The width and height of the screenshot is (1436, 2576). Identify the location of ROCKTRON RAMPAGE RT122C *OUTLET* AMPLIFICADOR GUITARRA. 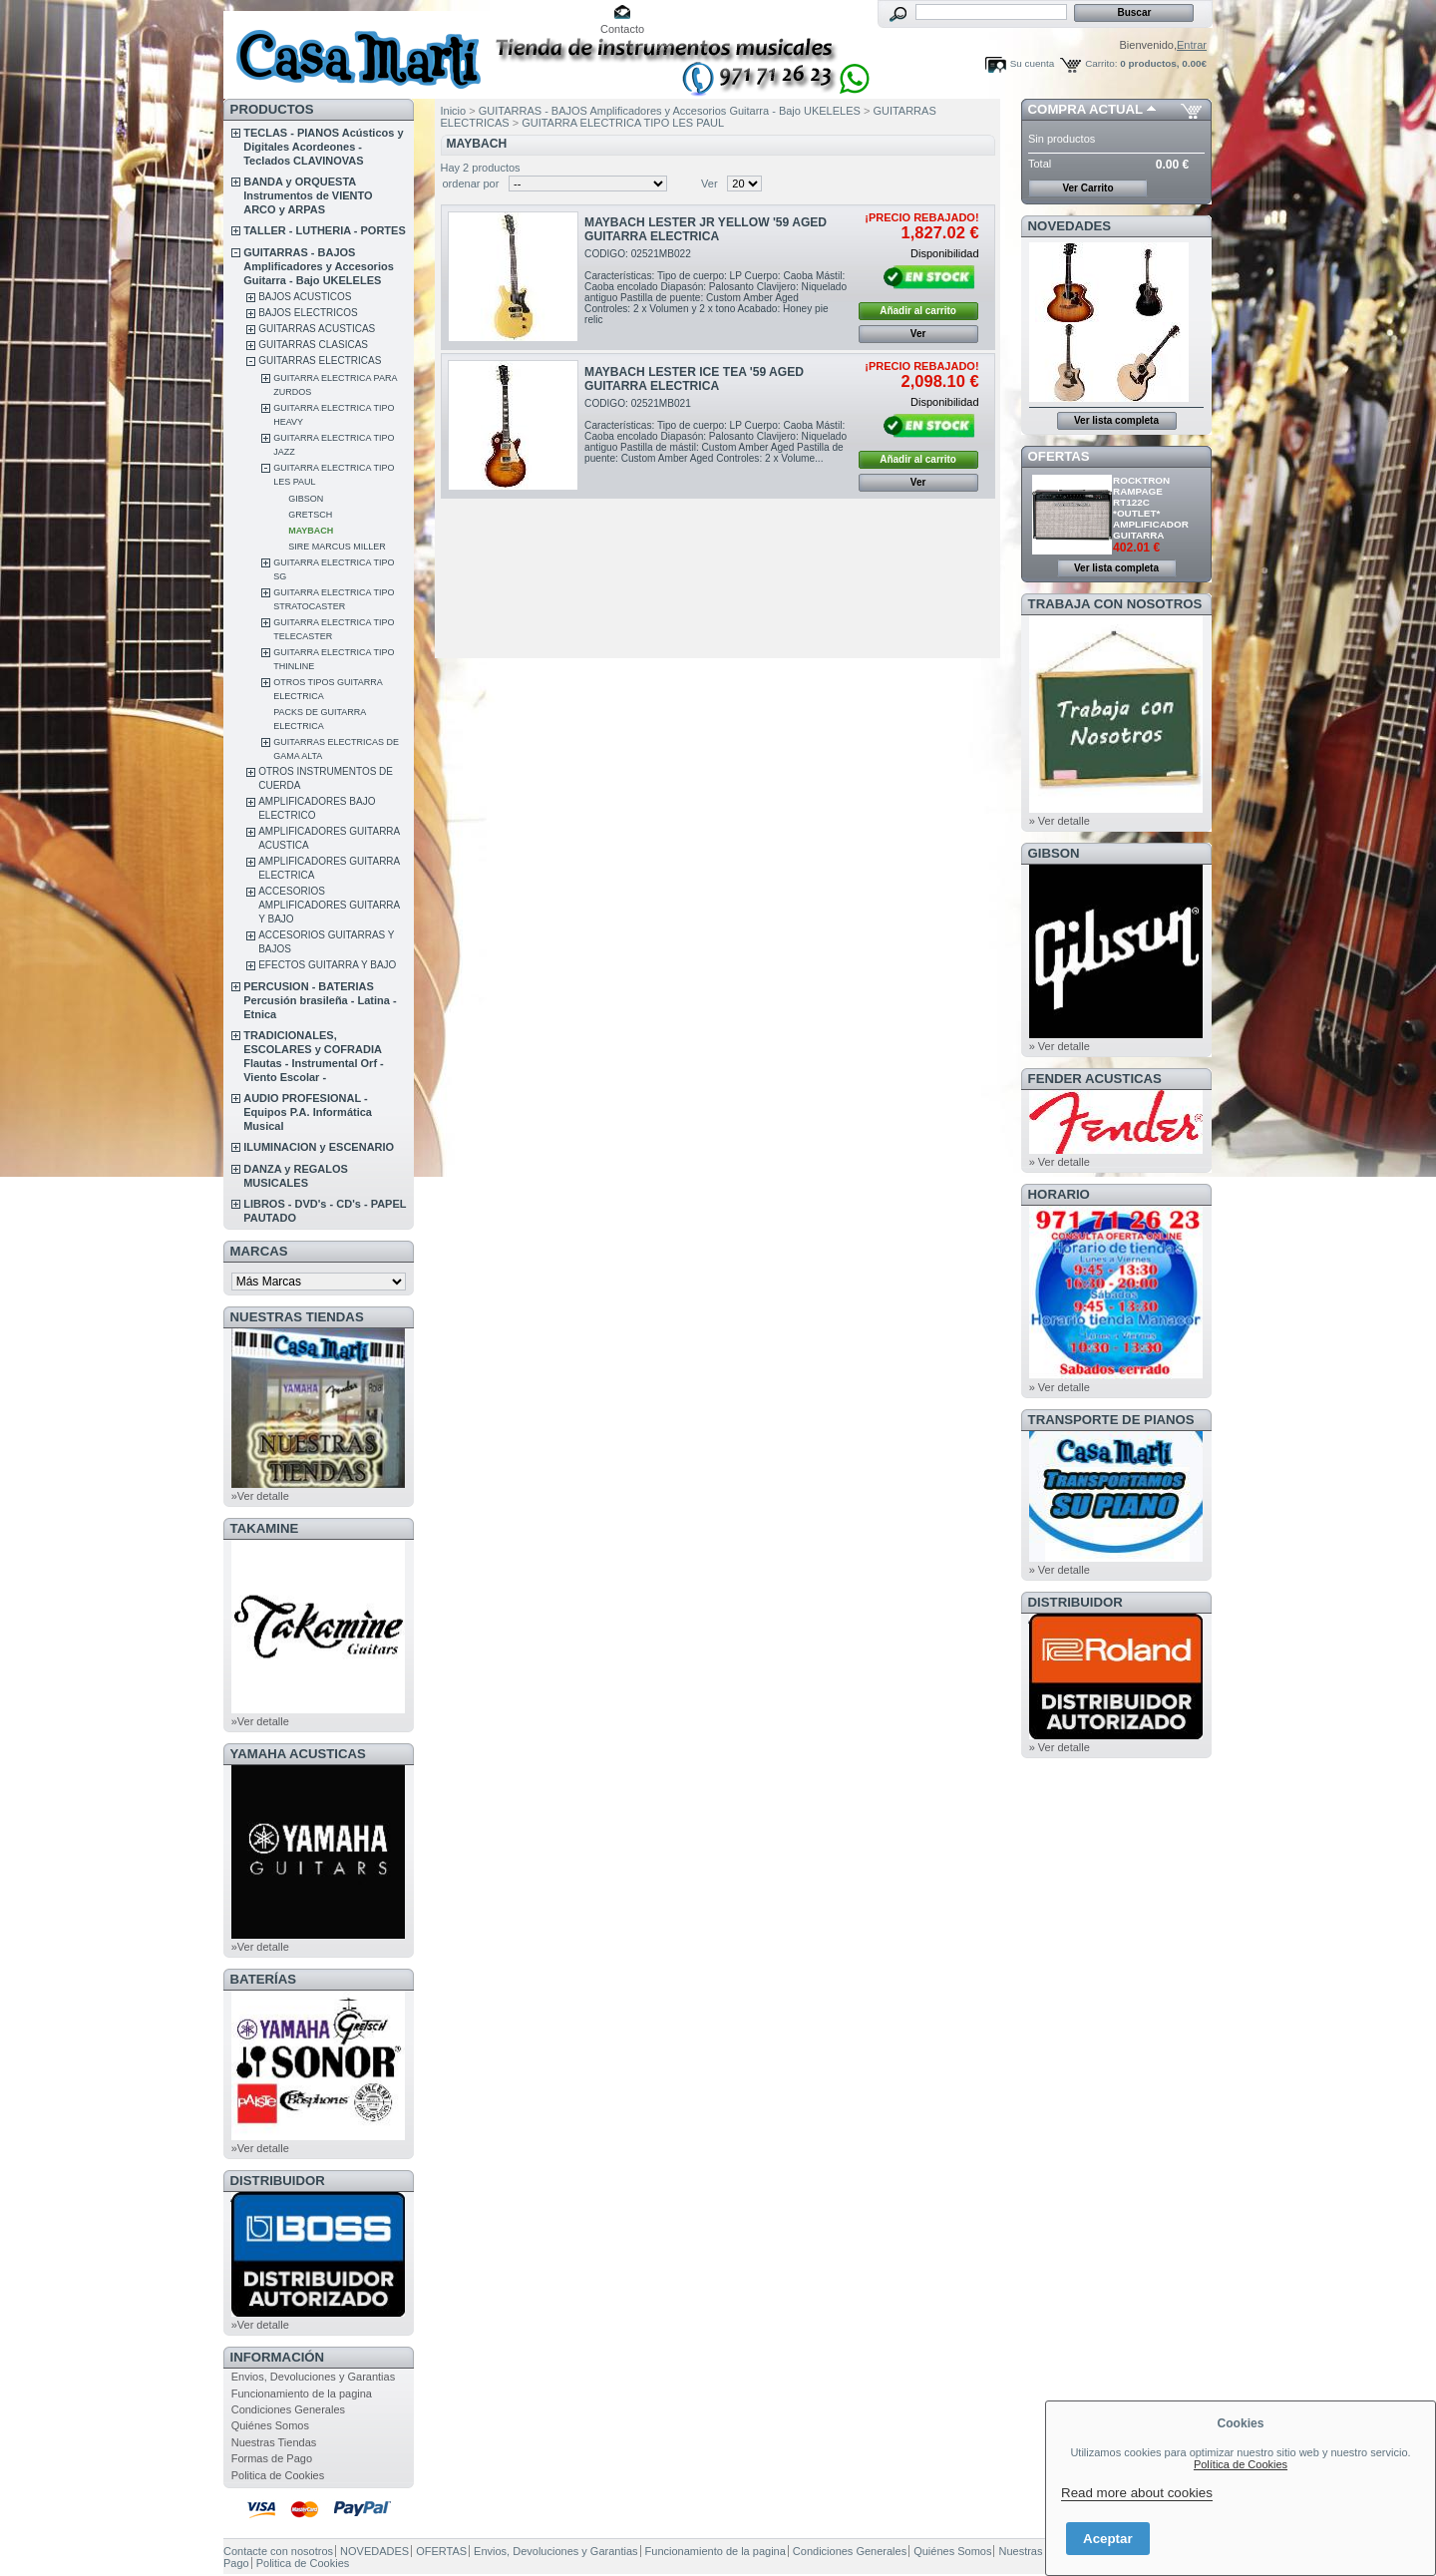
(1151, 508).